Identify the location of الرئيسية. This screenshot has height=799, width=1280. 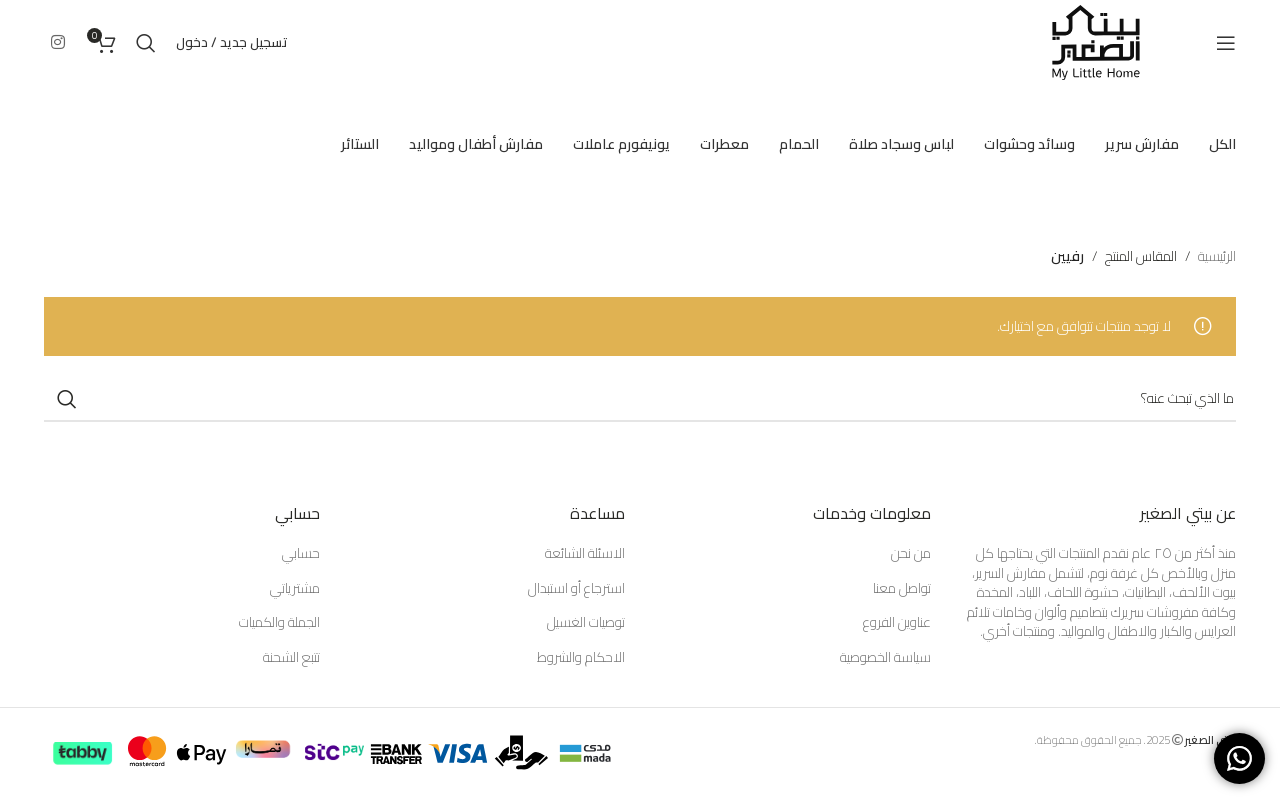
(1217, 256).